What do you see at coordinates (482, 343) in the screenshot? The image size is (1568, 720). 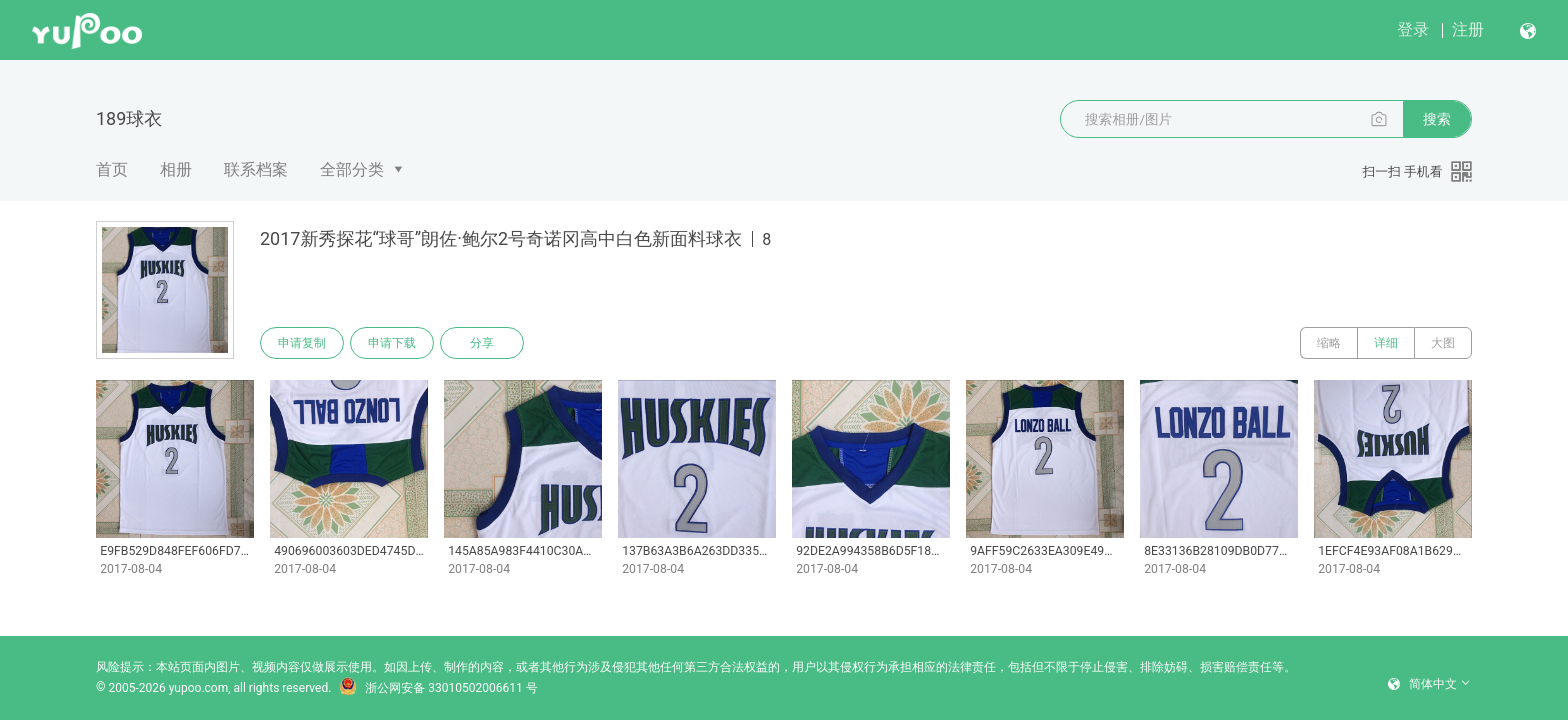 I see `分享` at bounding box center [482, 343].